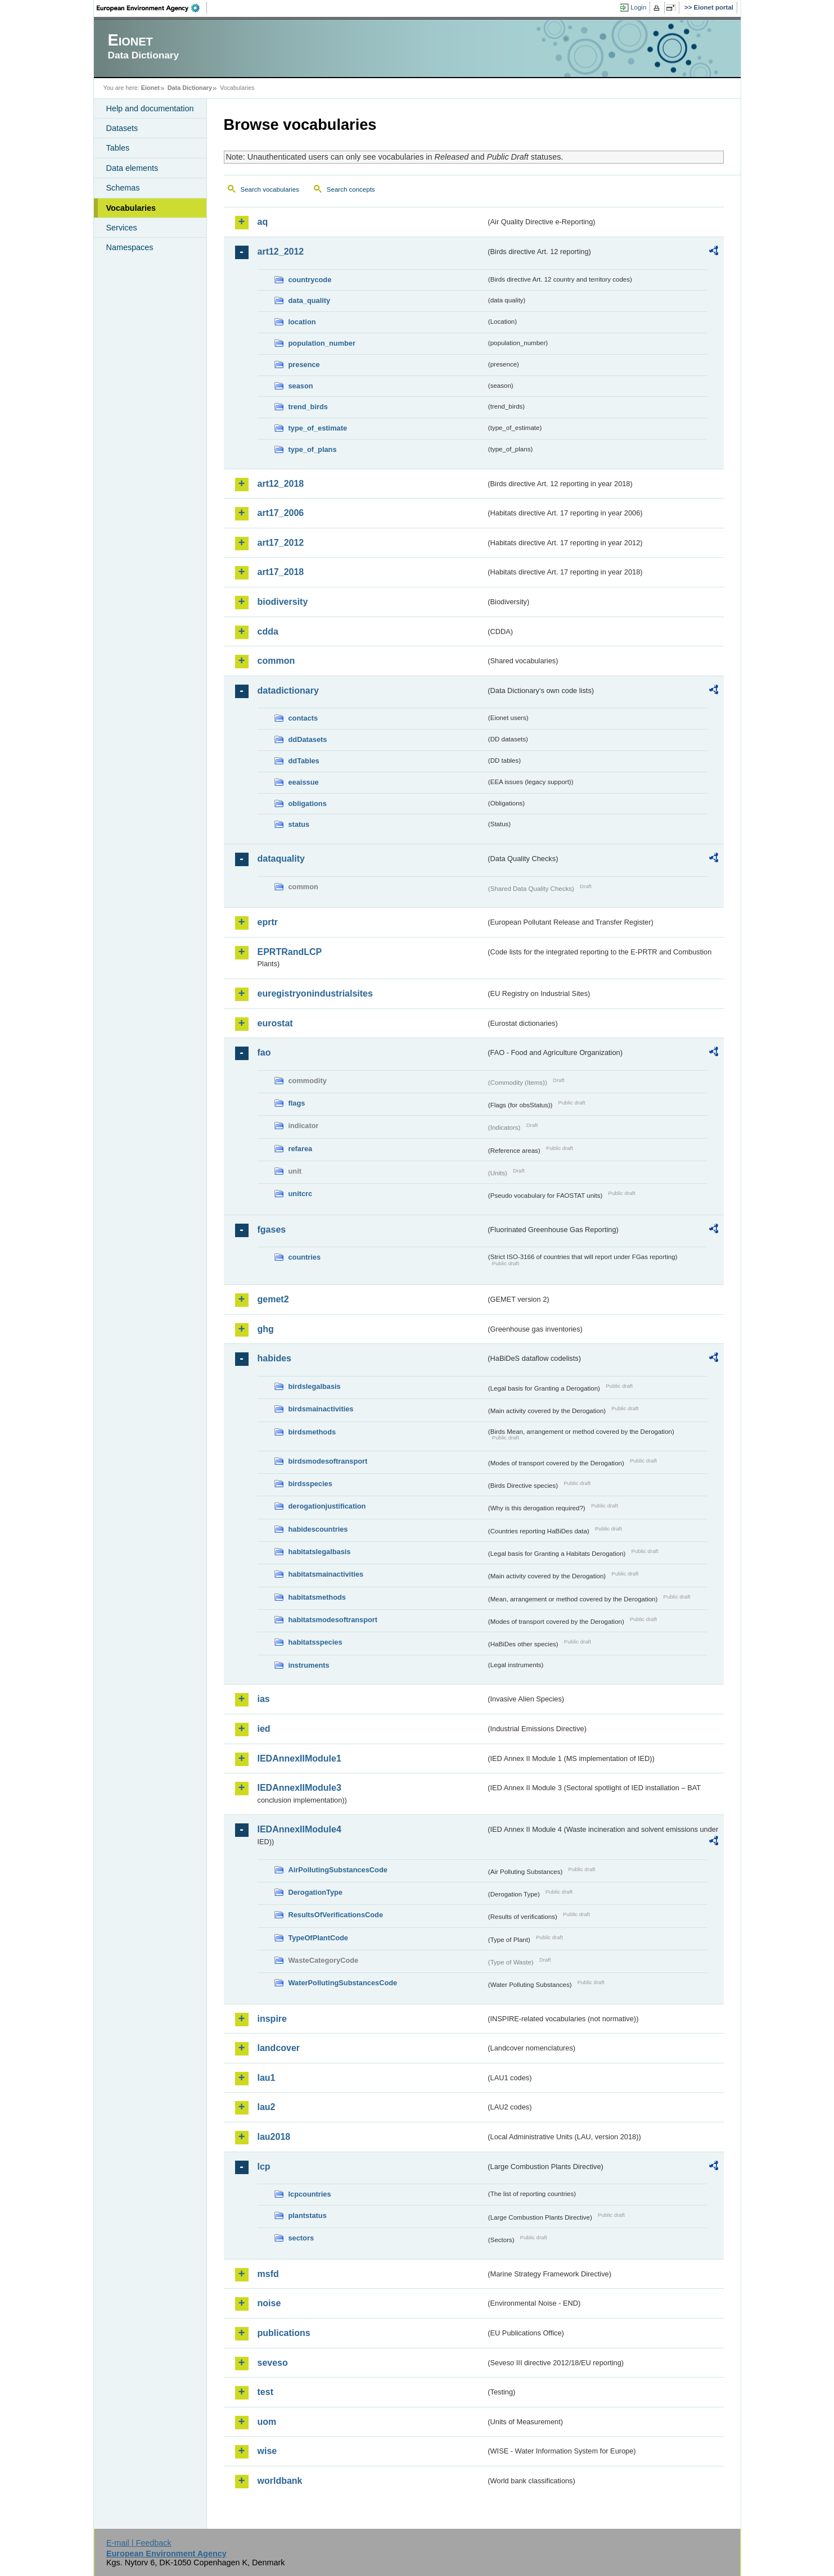 This screenshot has width=834, height=2576. Describe the element at coordinates (308, 406) in the screenshot. I see `trend_birds` at that location.